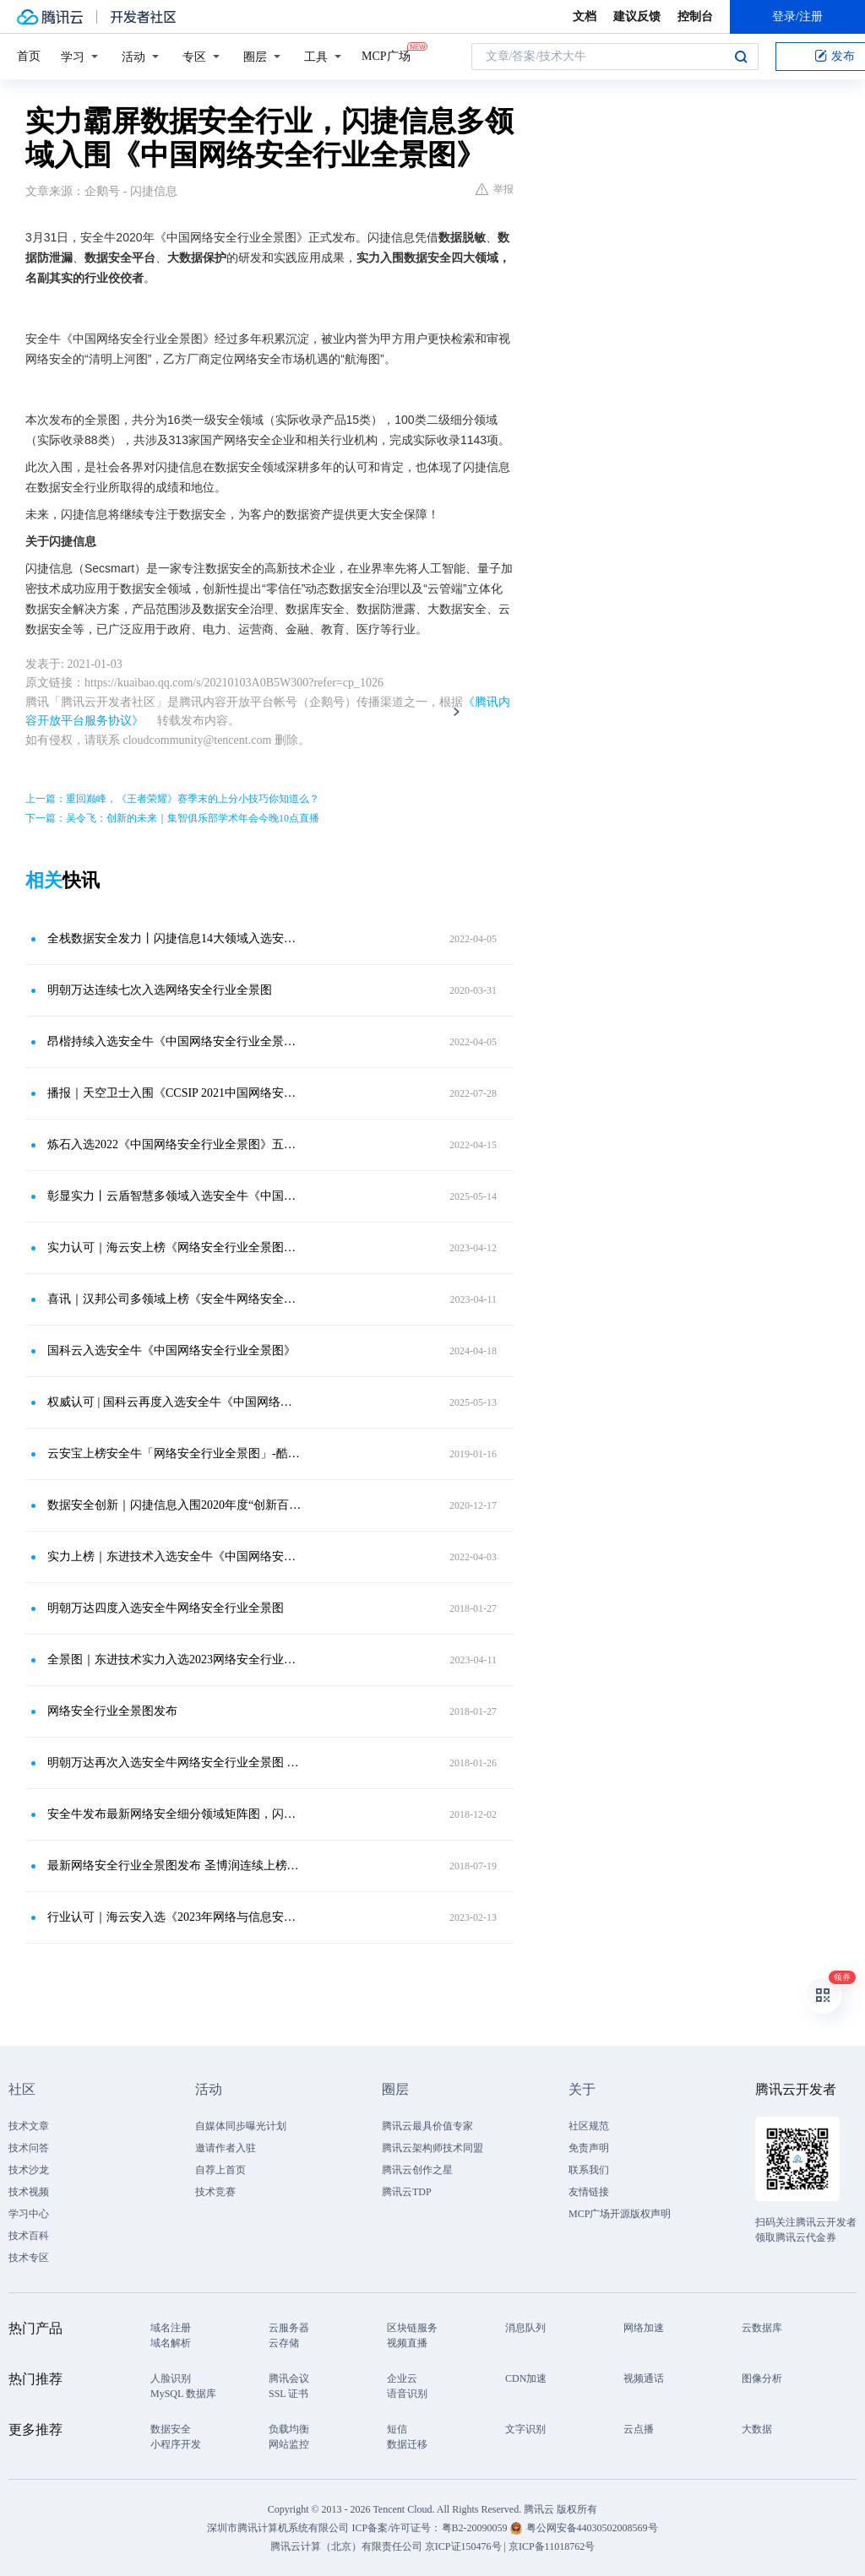 Image resolution: width=865 pixels, height=2576 pixels. Describe the element at coordinates (220, 2170) in the screenshot. I see `自荐上首页` at that location.